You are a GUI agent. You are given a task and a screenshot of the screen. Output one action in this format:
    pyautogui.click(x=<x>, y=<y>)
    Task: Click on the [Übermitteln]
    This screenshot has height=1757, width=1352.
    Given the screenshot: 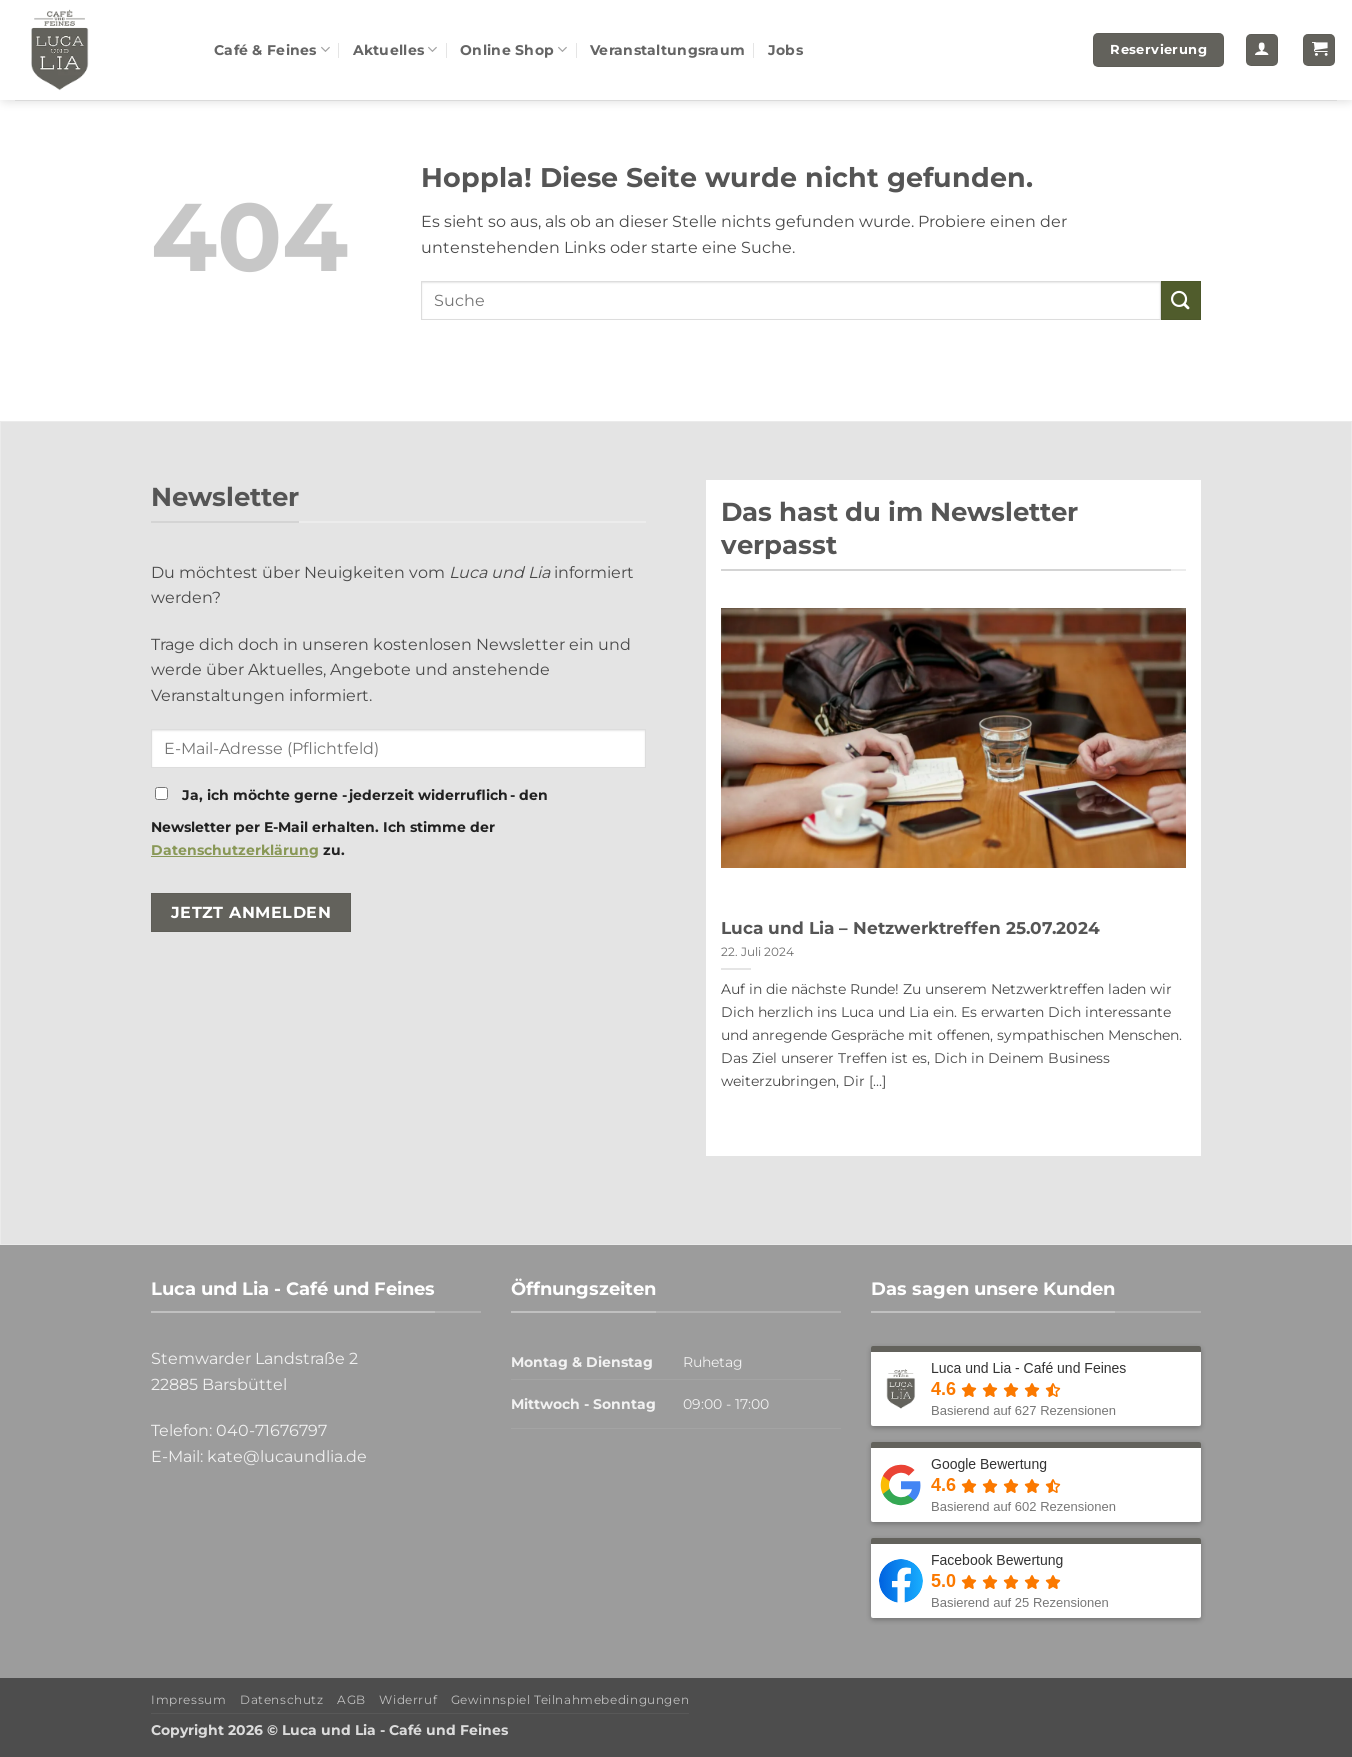 What is the action you would take?
    pyautogui.click(x=1181, y=300)
    